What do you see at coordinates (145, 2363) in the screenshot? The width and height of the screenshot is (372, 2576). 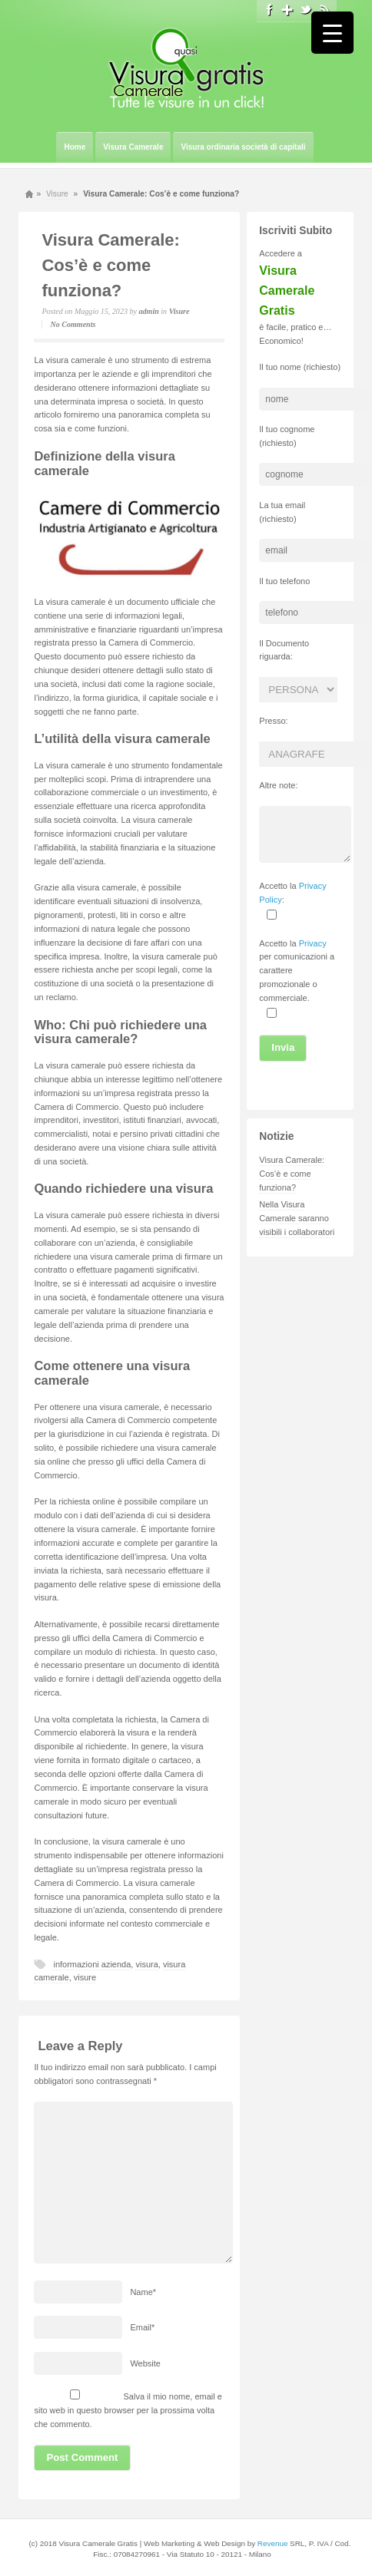 I see `Website` at bounding box center [145, 2363].